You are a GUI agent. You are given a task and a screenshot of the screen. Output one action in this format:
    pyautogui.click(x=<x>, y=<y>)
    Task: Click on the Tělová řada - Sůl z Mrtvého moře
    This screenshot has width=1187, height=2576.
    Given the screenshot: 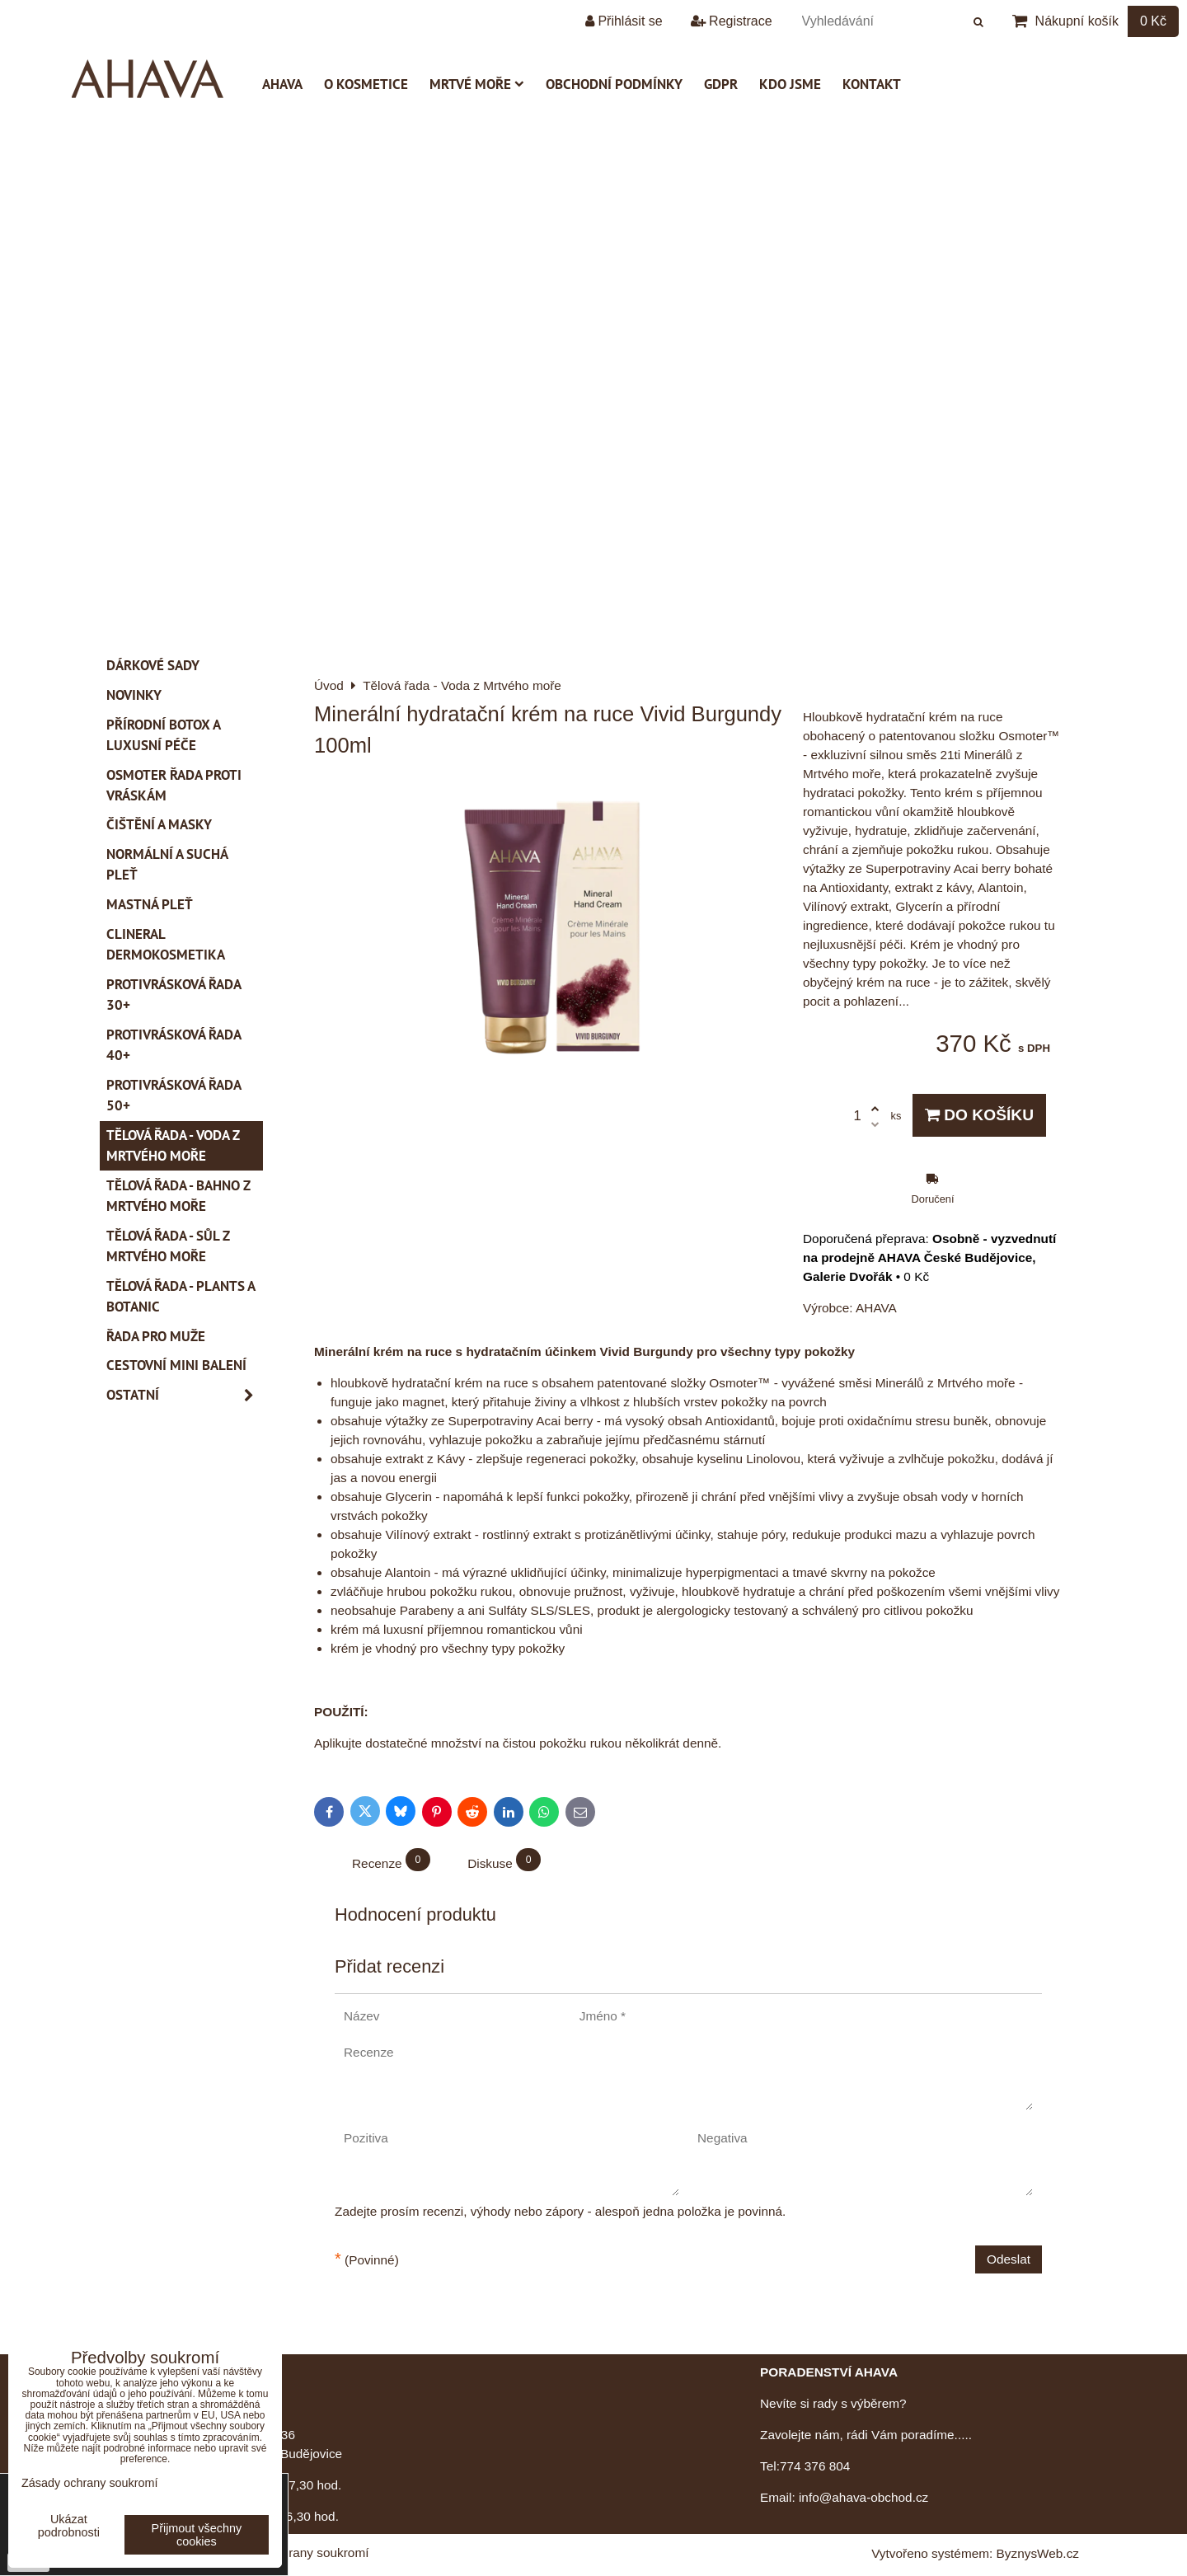 What is the action you would take?
    pyautogui.click(x=168, y=1246)
    